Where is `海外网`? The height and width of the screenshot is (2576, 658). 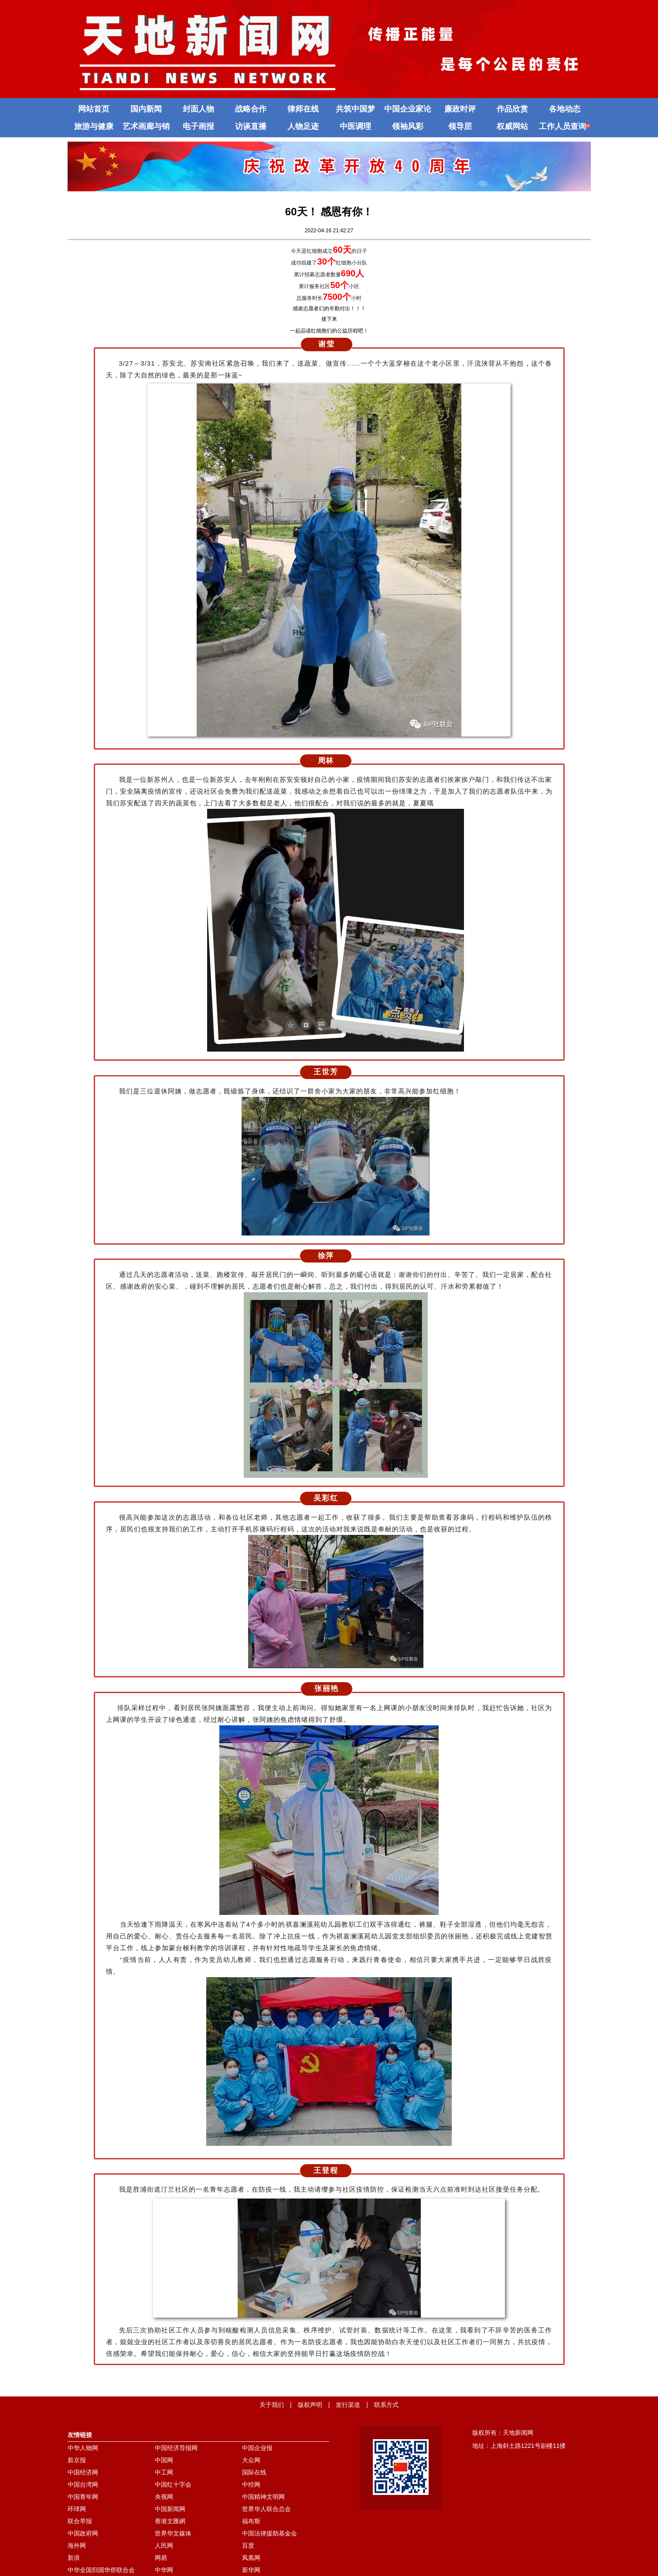 海外网 is located at coordinates (77, 2545).